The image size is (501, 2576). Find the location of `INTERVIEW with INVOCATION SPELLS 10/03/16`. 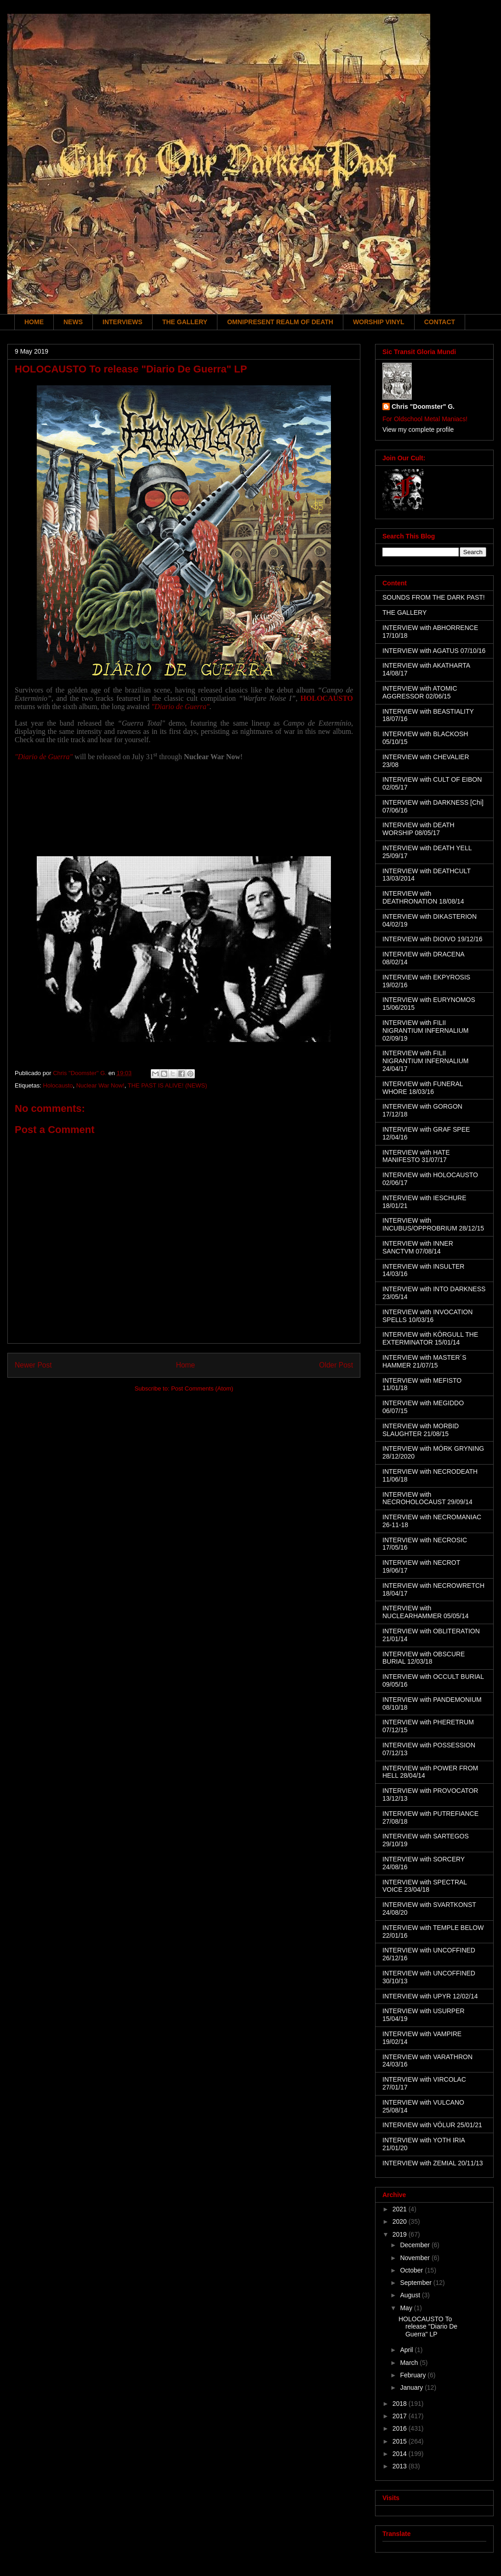

INTERVIEW with INVOCATION SPELLS 10/03/16 is located at coordinates (427, 1315).